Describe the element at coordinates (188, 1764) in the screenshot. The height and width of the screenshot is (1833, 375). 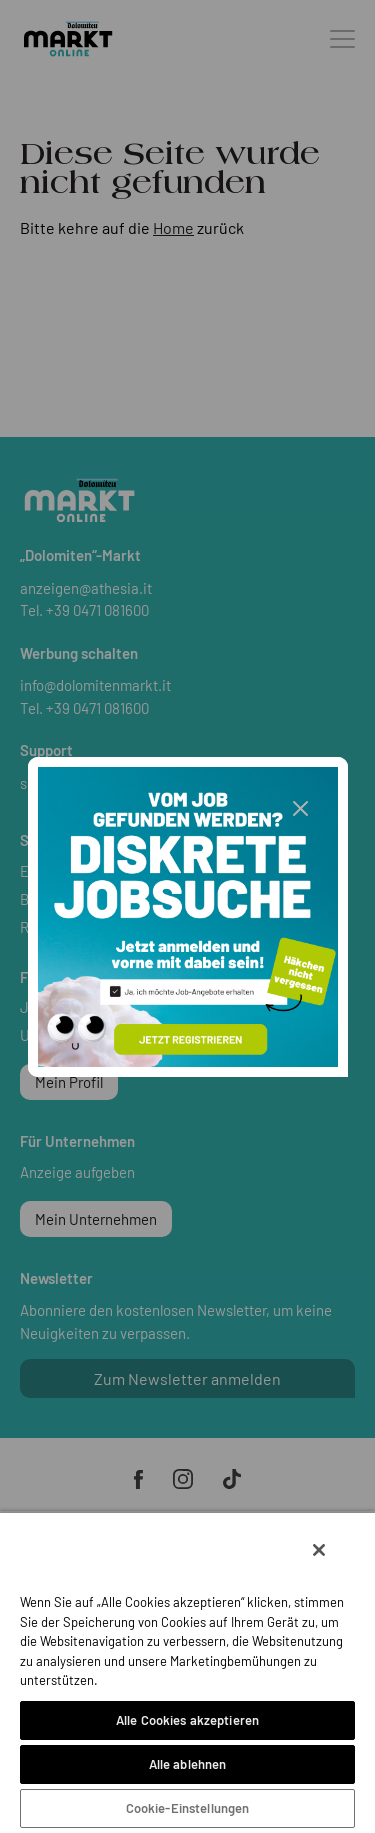
I see `Alle ablehnen` at that location.